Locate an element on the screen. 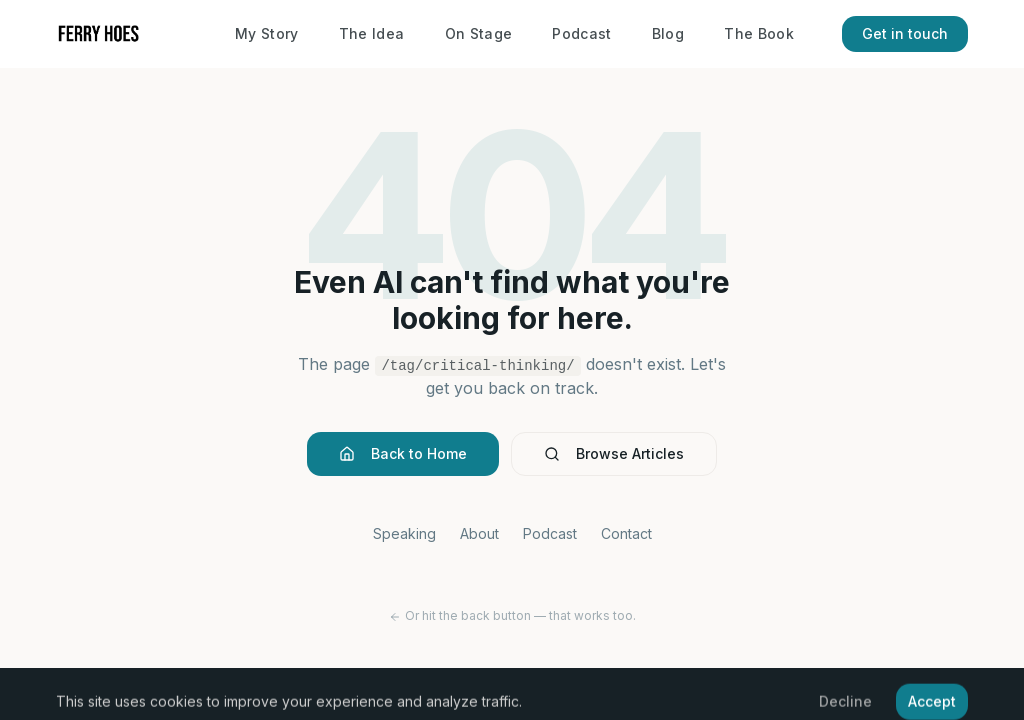 Image resolution: width=1024 pixels, height=720 pixels. Speaking is located at coordinates (404, 533).